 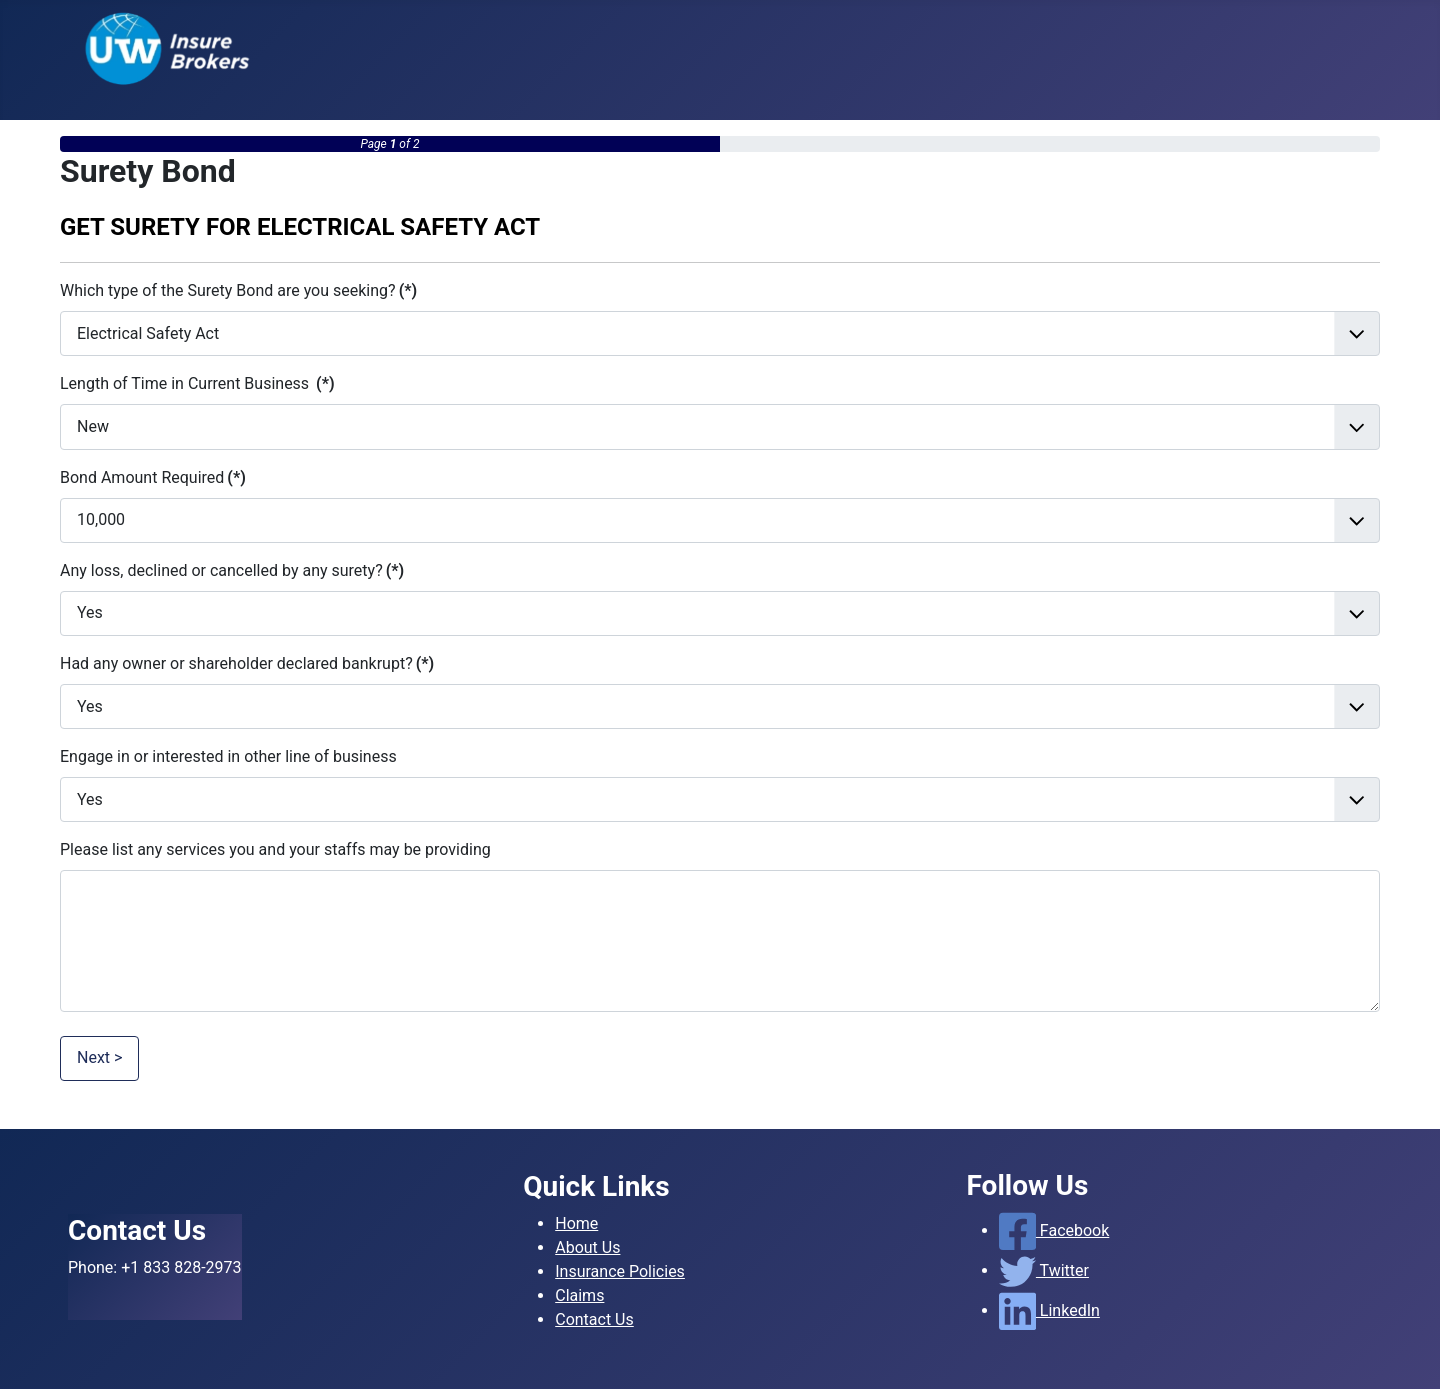 I want to click on Contact Us, so click(x=594, y=1319).